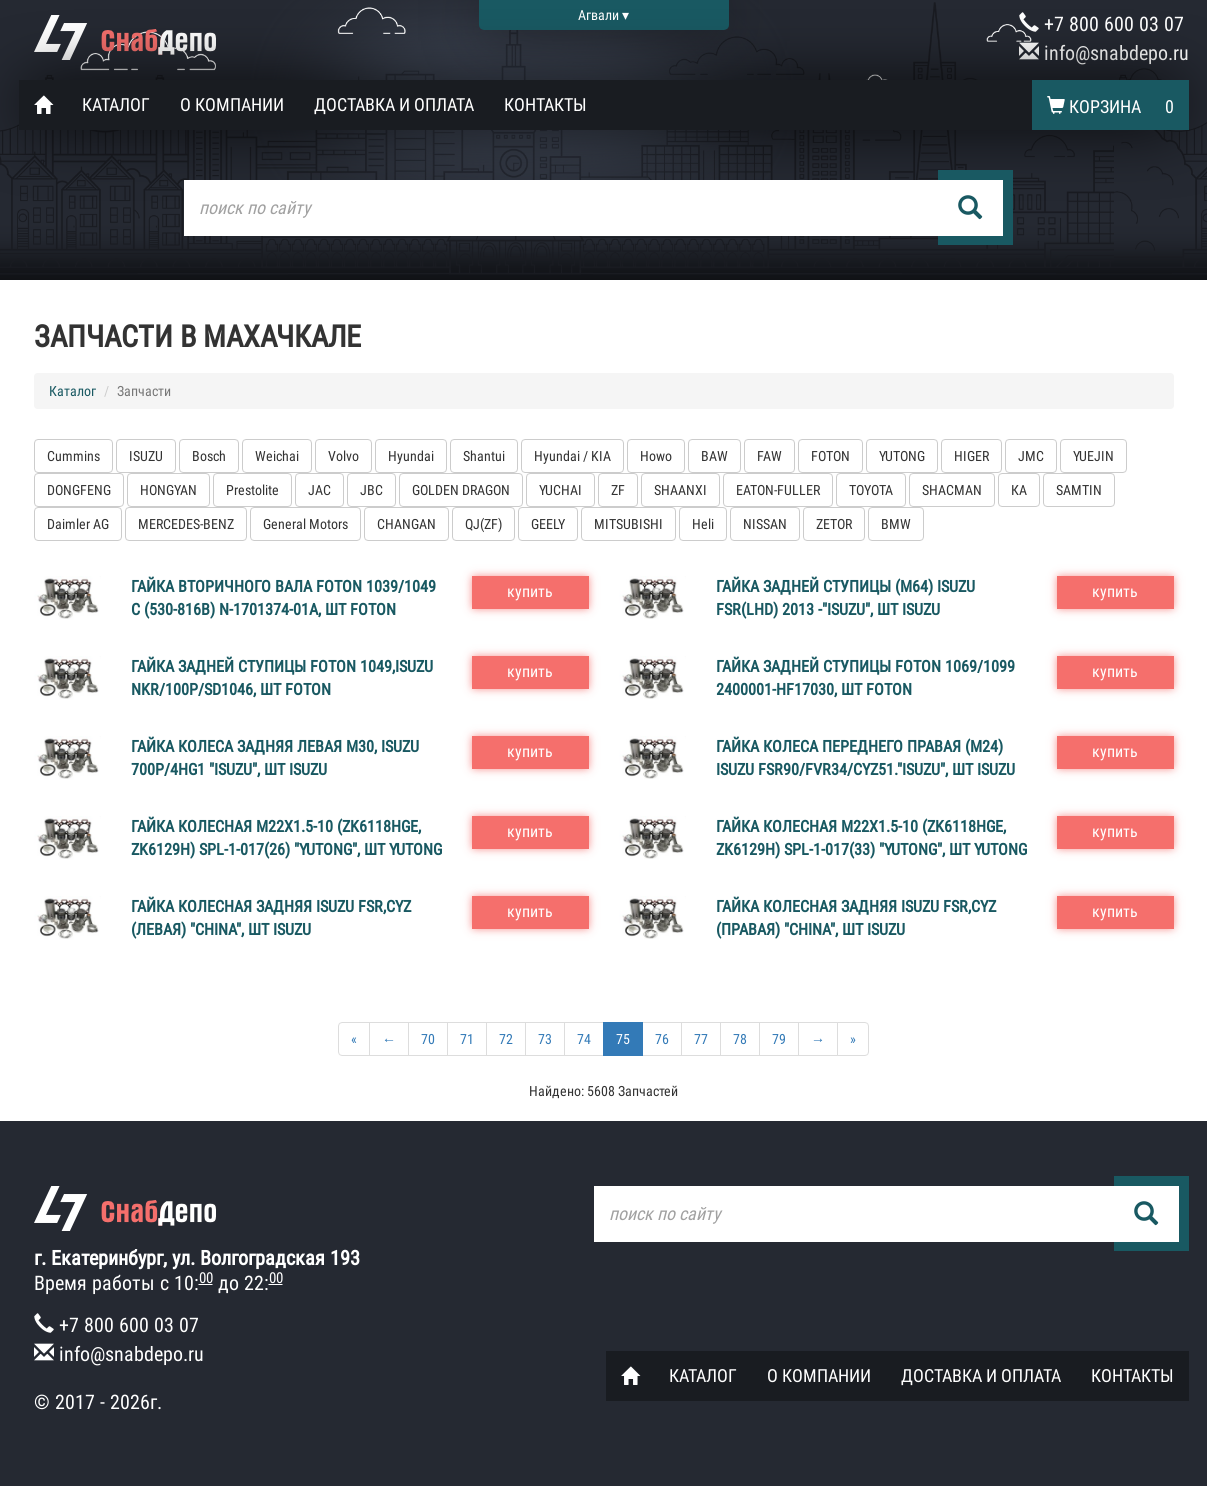 This screenshot has height=1486, width=1207. What do you see at coordinates (834, 524) in the screenshot?
I see `ZETOR` at bounding box center [834, 524].